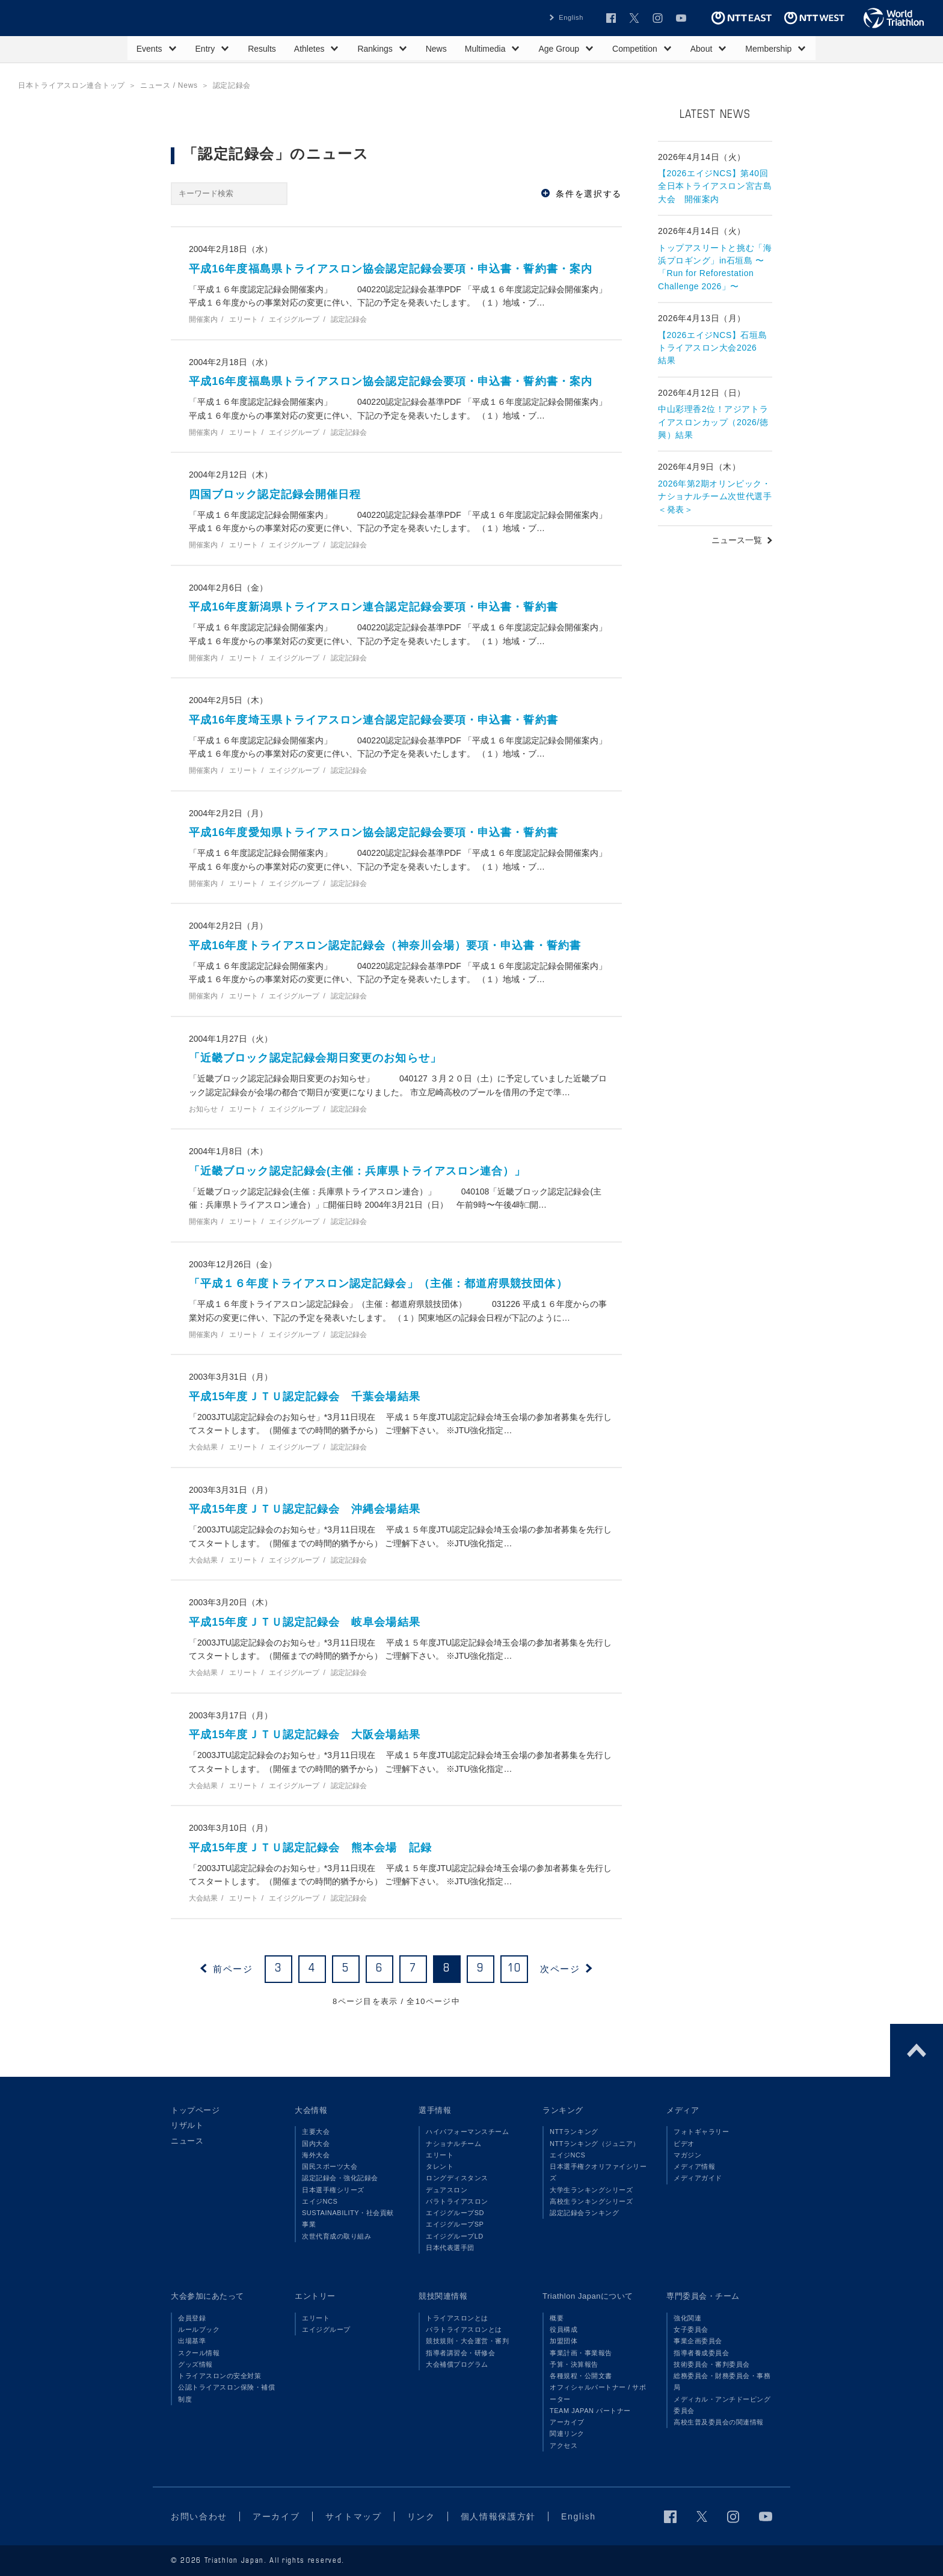 The image size is (943, 2576). Describe the element at coordinates (498, 2516) in the screenshot. I see `個人情報保護方針` at that location.